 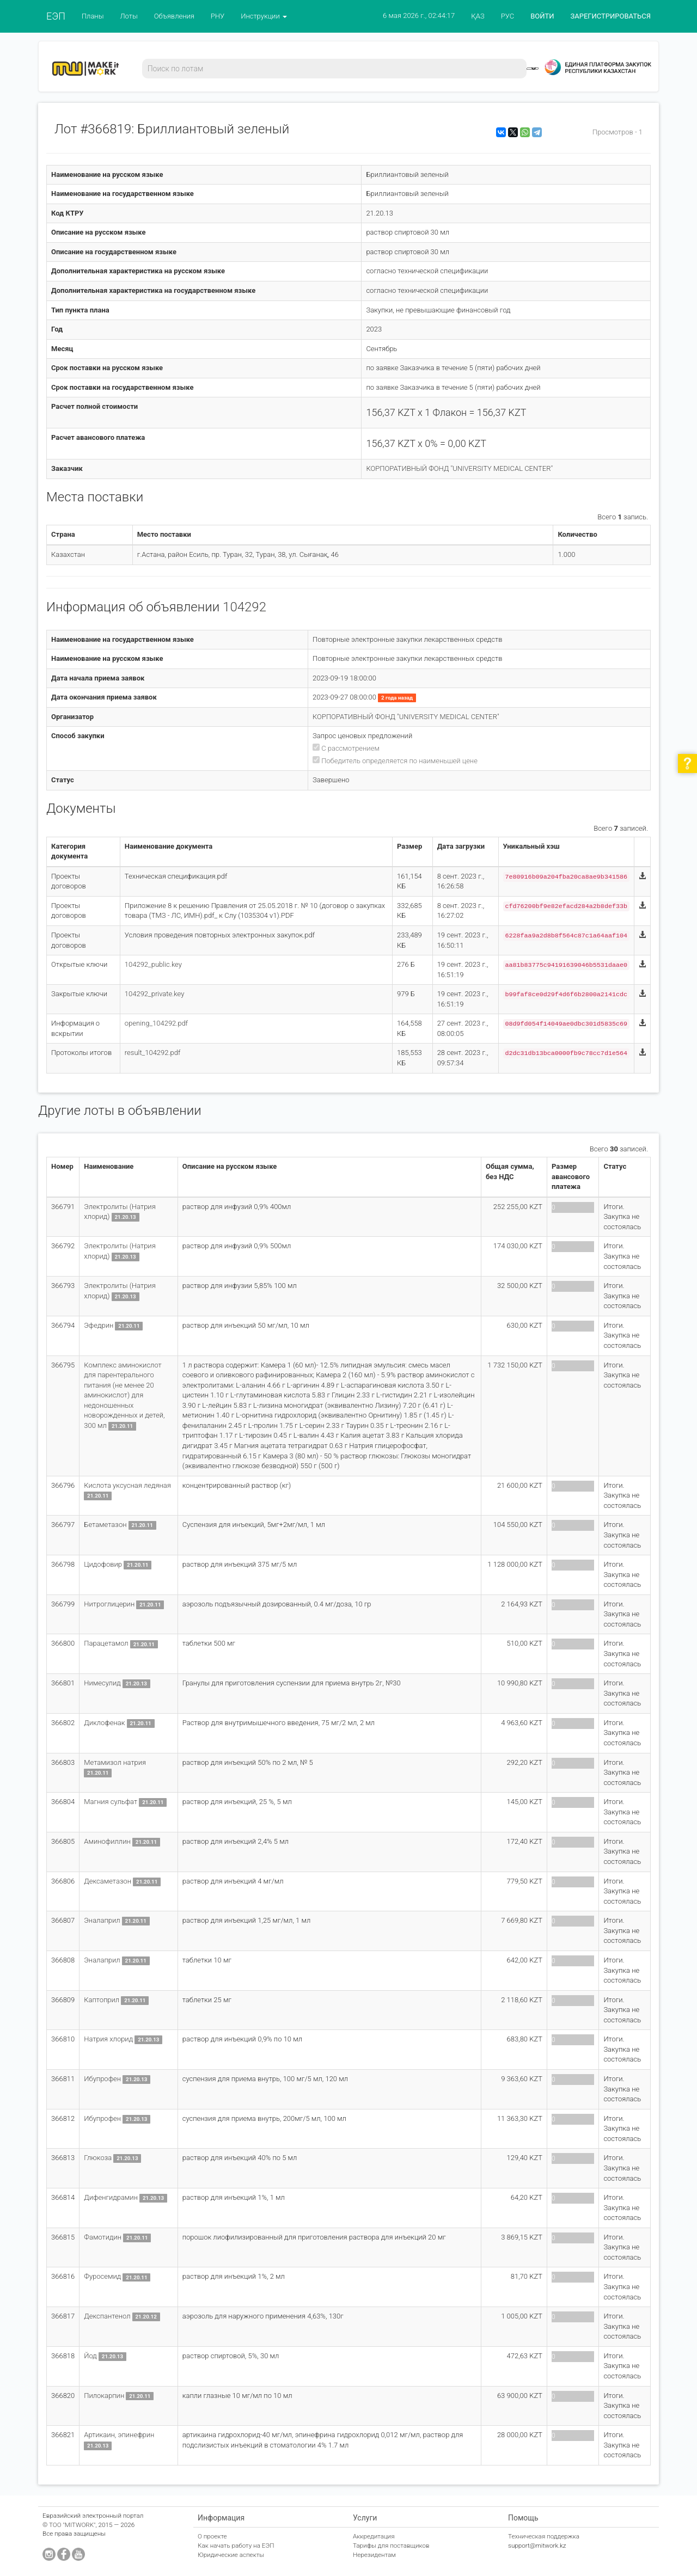 I want to click on Аккредитация, so click(x=374, y=2536).